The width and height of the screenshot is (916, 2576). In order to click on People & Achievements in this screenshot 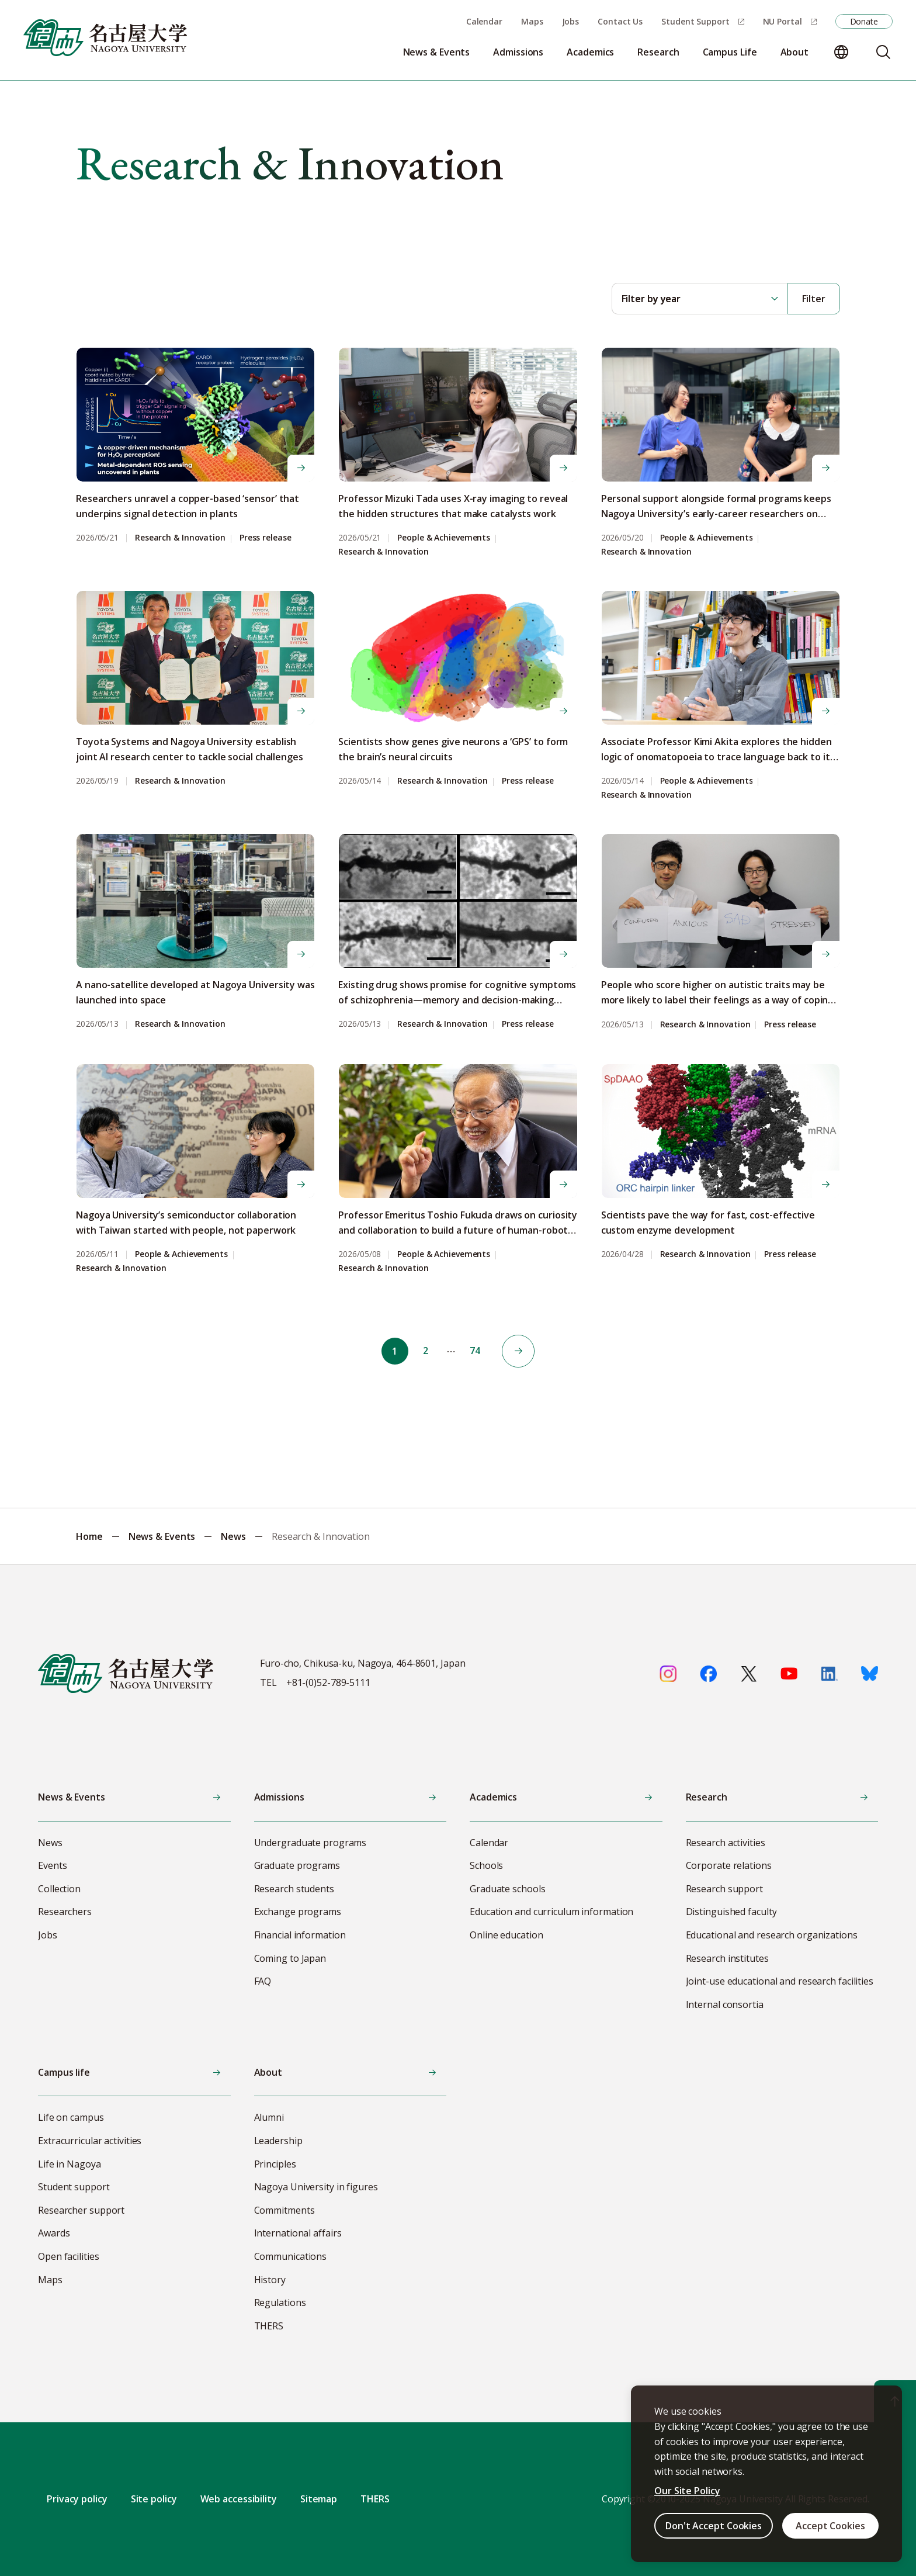, I will do `click(443, 538)`.